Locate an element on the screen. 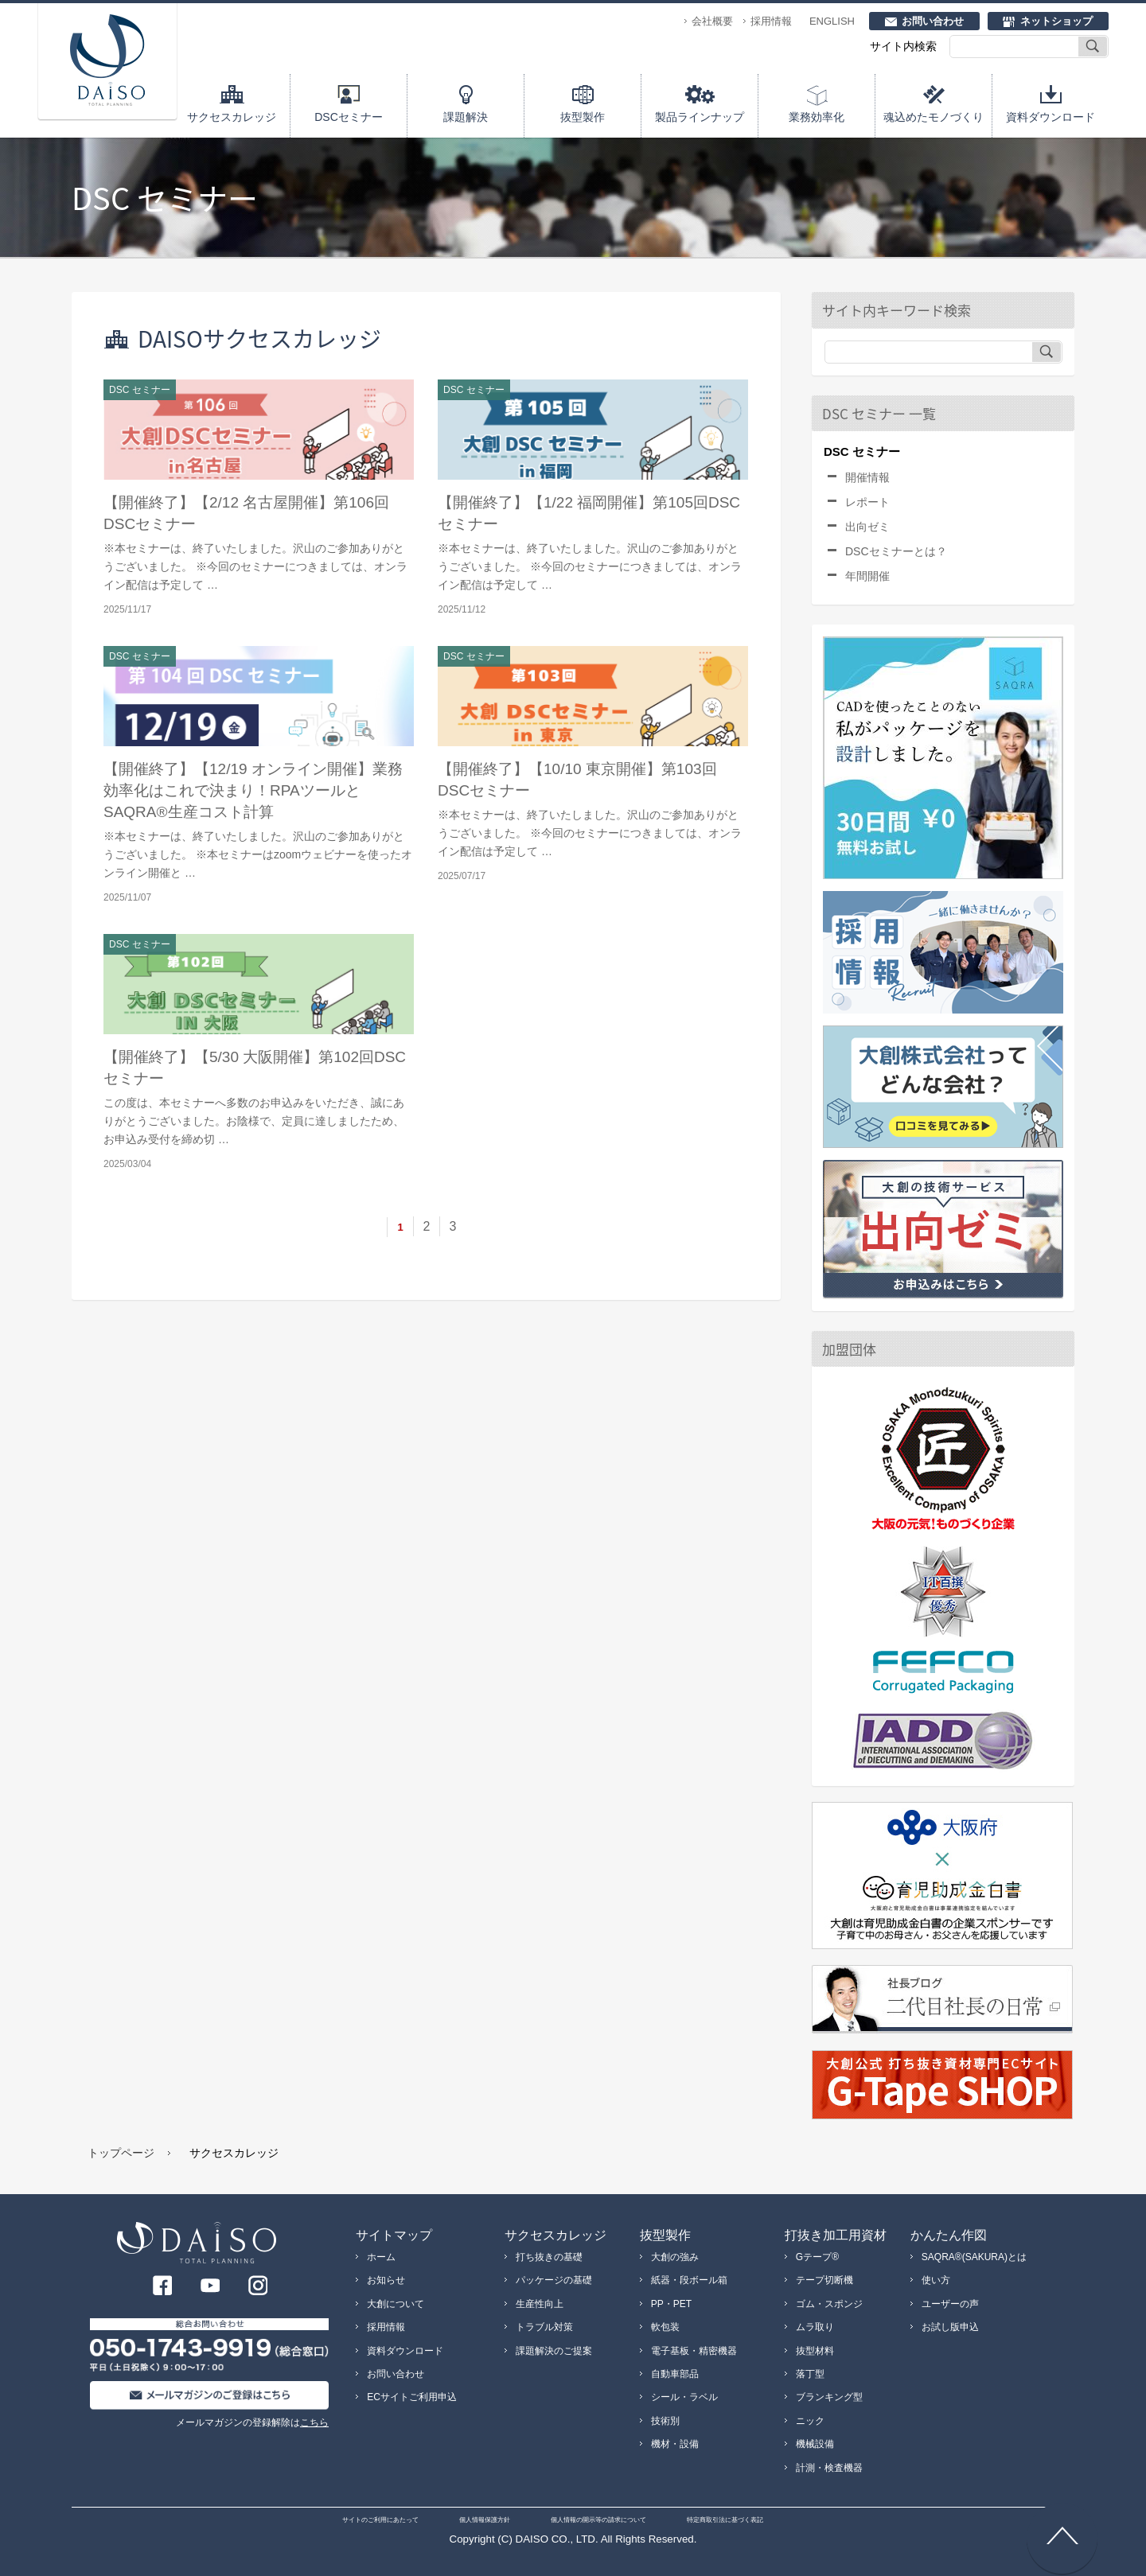 The width and height of the screenshot is (1146, 2576). SAQRA®(SAKURA)とは is located at coordinates (974, 2257).